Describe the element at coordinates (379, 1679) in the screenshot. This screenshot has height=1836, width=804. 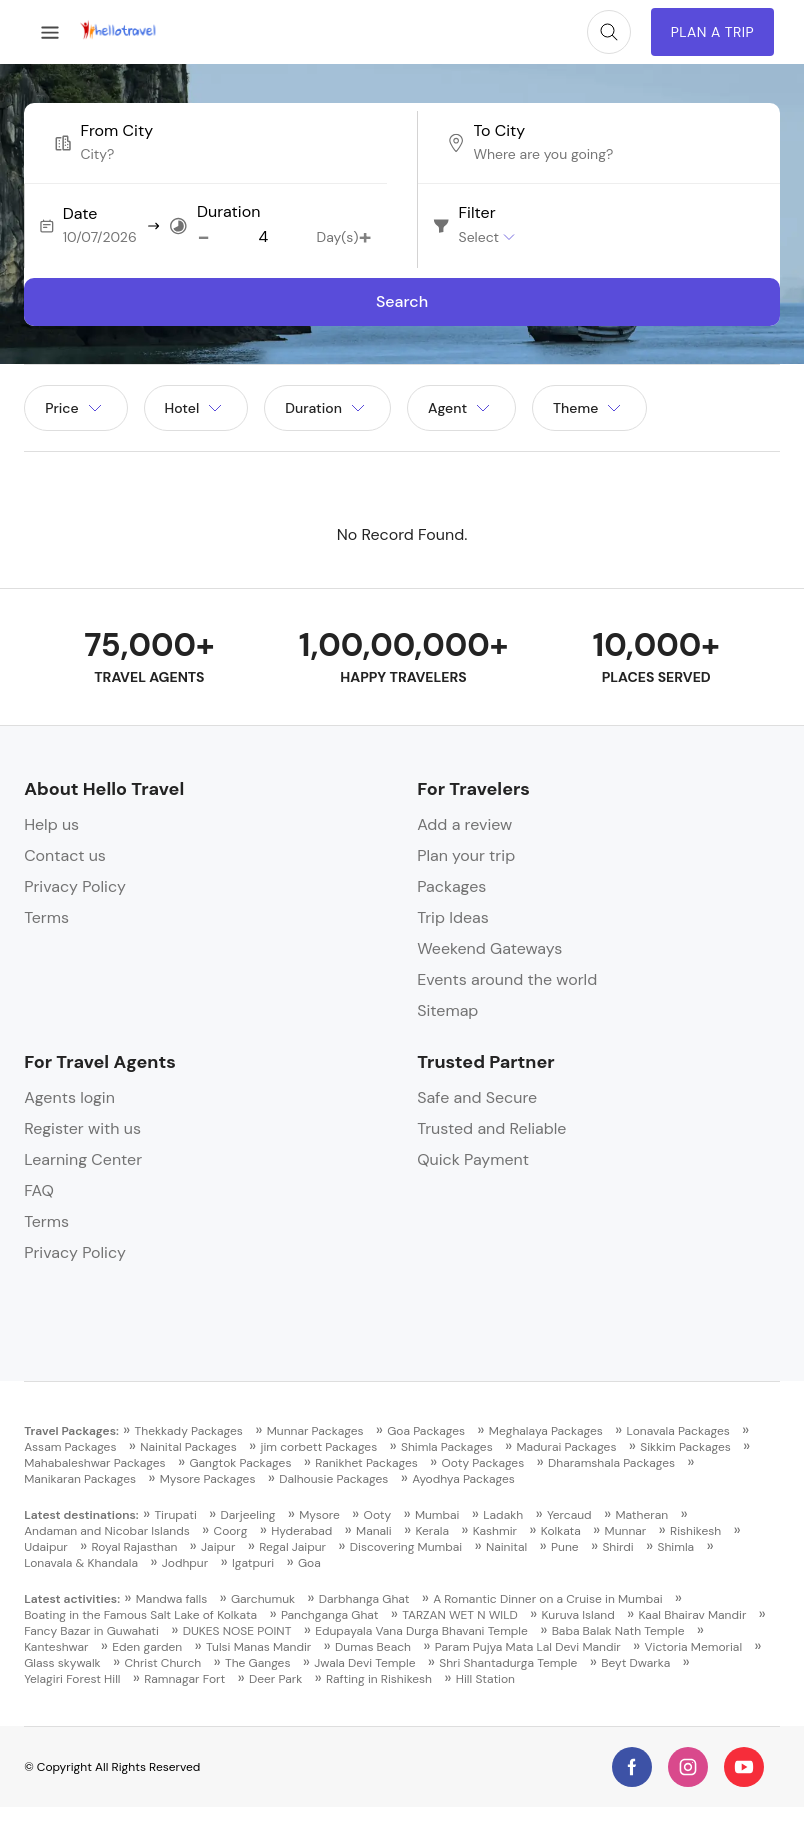
I see `Rafting in Rishikesh` at that location.